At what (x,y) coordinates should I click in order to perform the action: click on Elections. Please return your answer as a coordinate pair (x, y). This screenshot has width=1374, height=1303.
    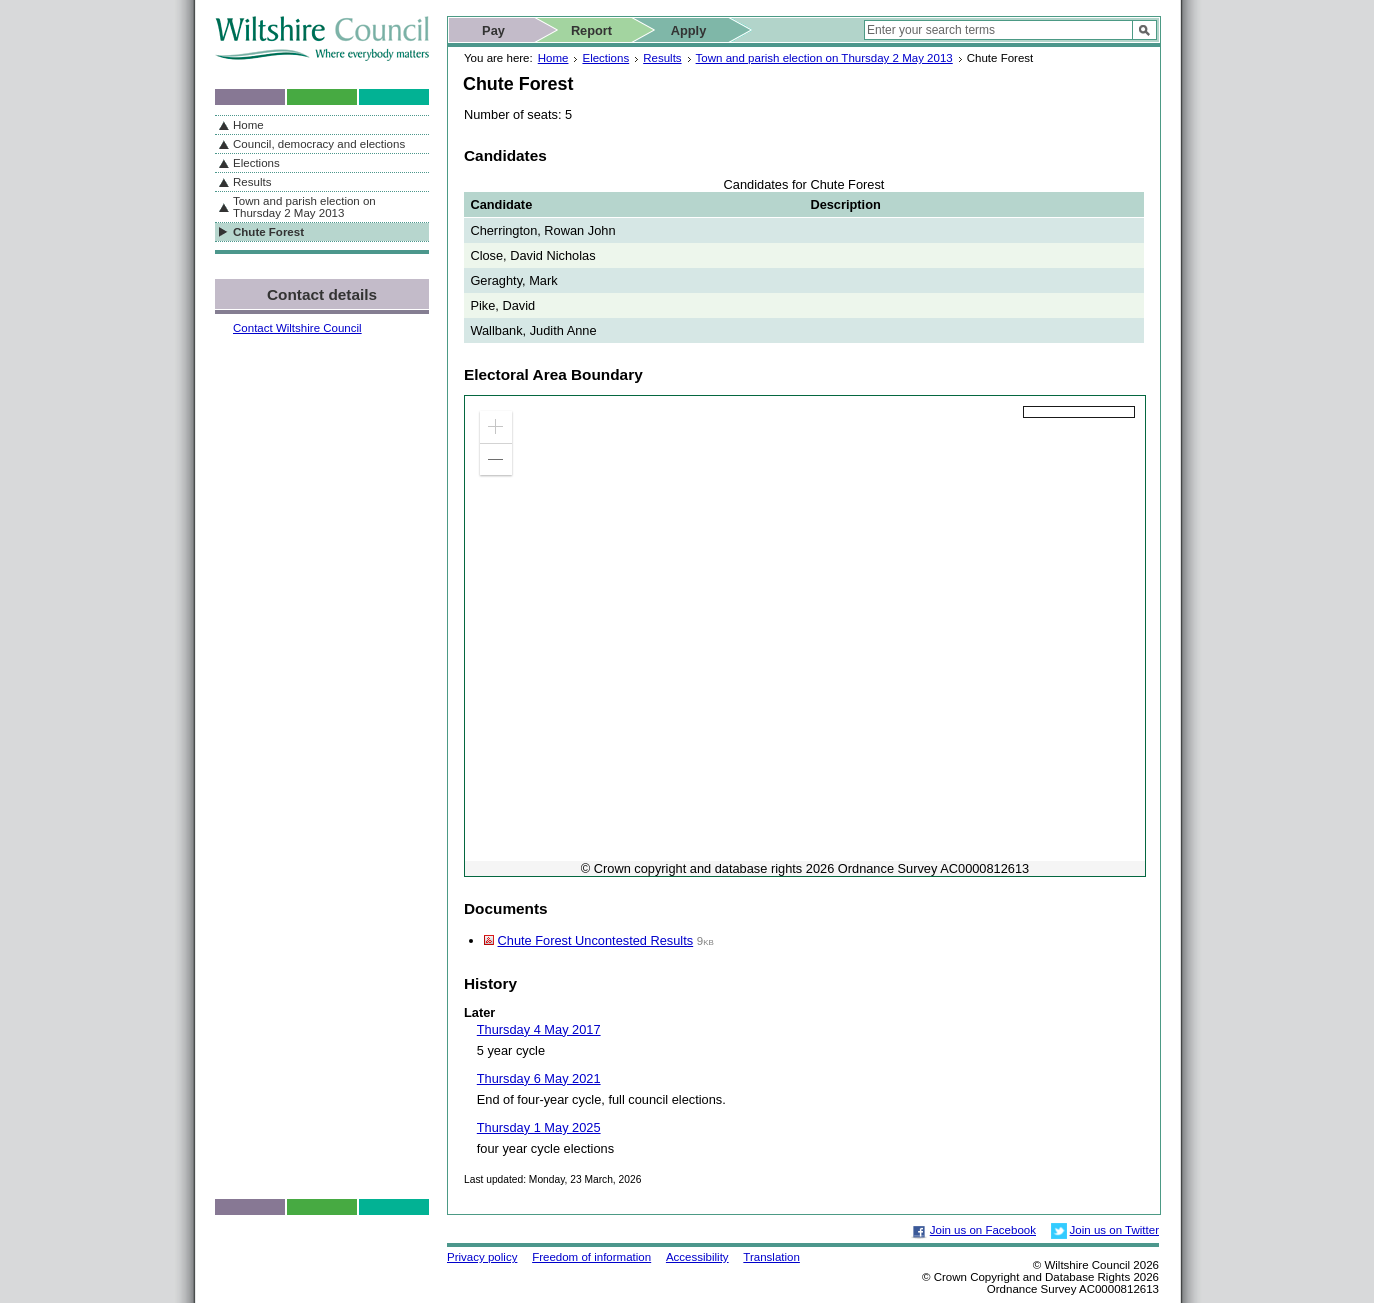
    Looking at the image, I should click on (605, 58).